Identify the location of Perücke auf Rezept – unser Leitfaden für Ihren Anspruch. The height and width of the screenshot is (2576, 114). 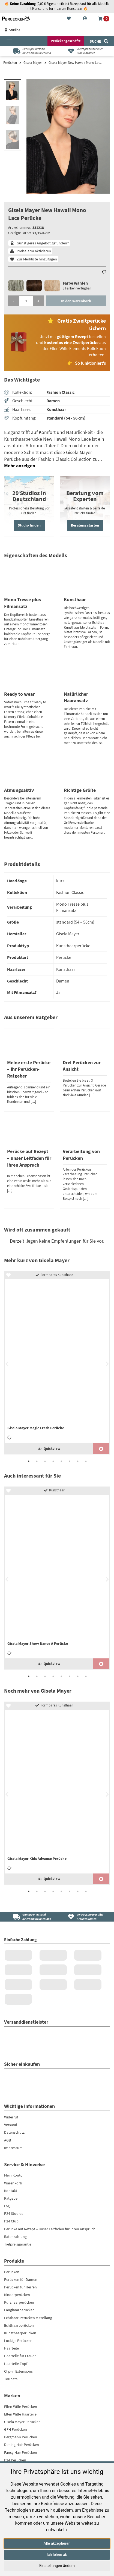
(29, 1158).